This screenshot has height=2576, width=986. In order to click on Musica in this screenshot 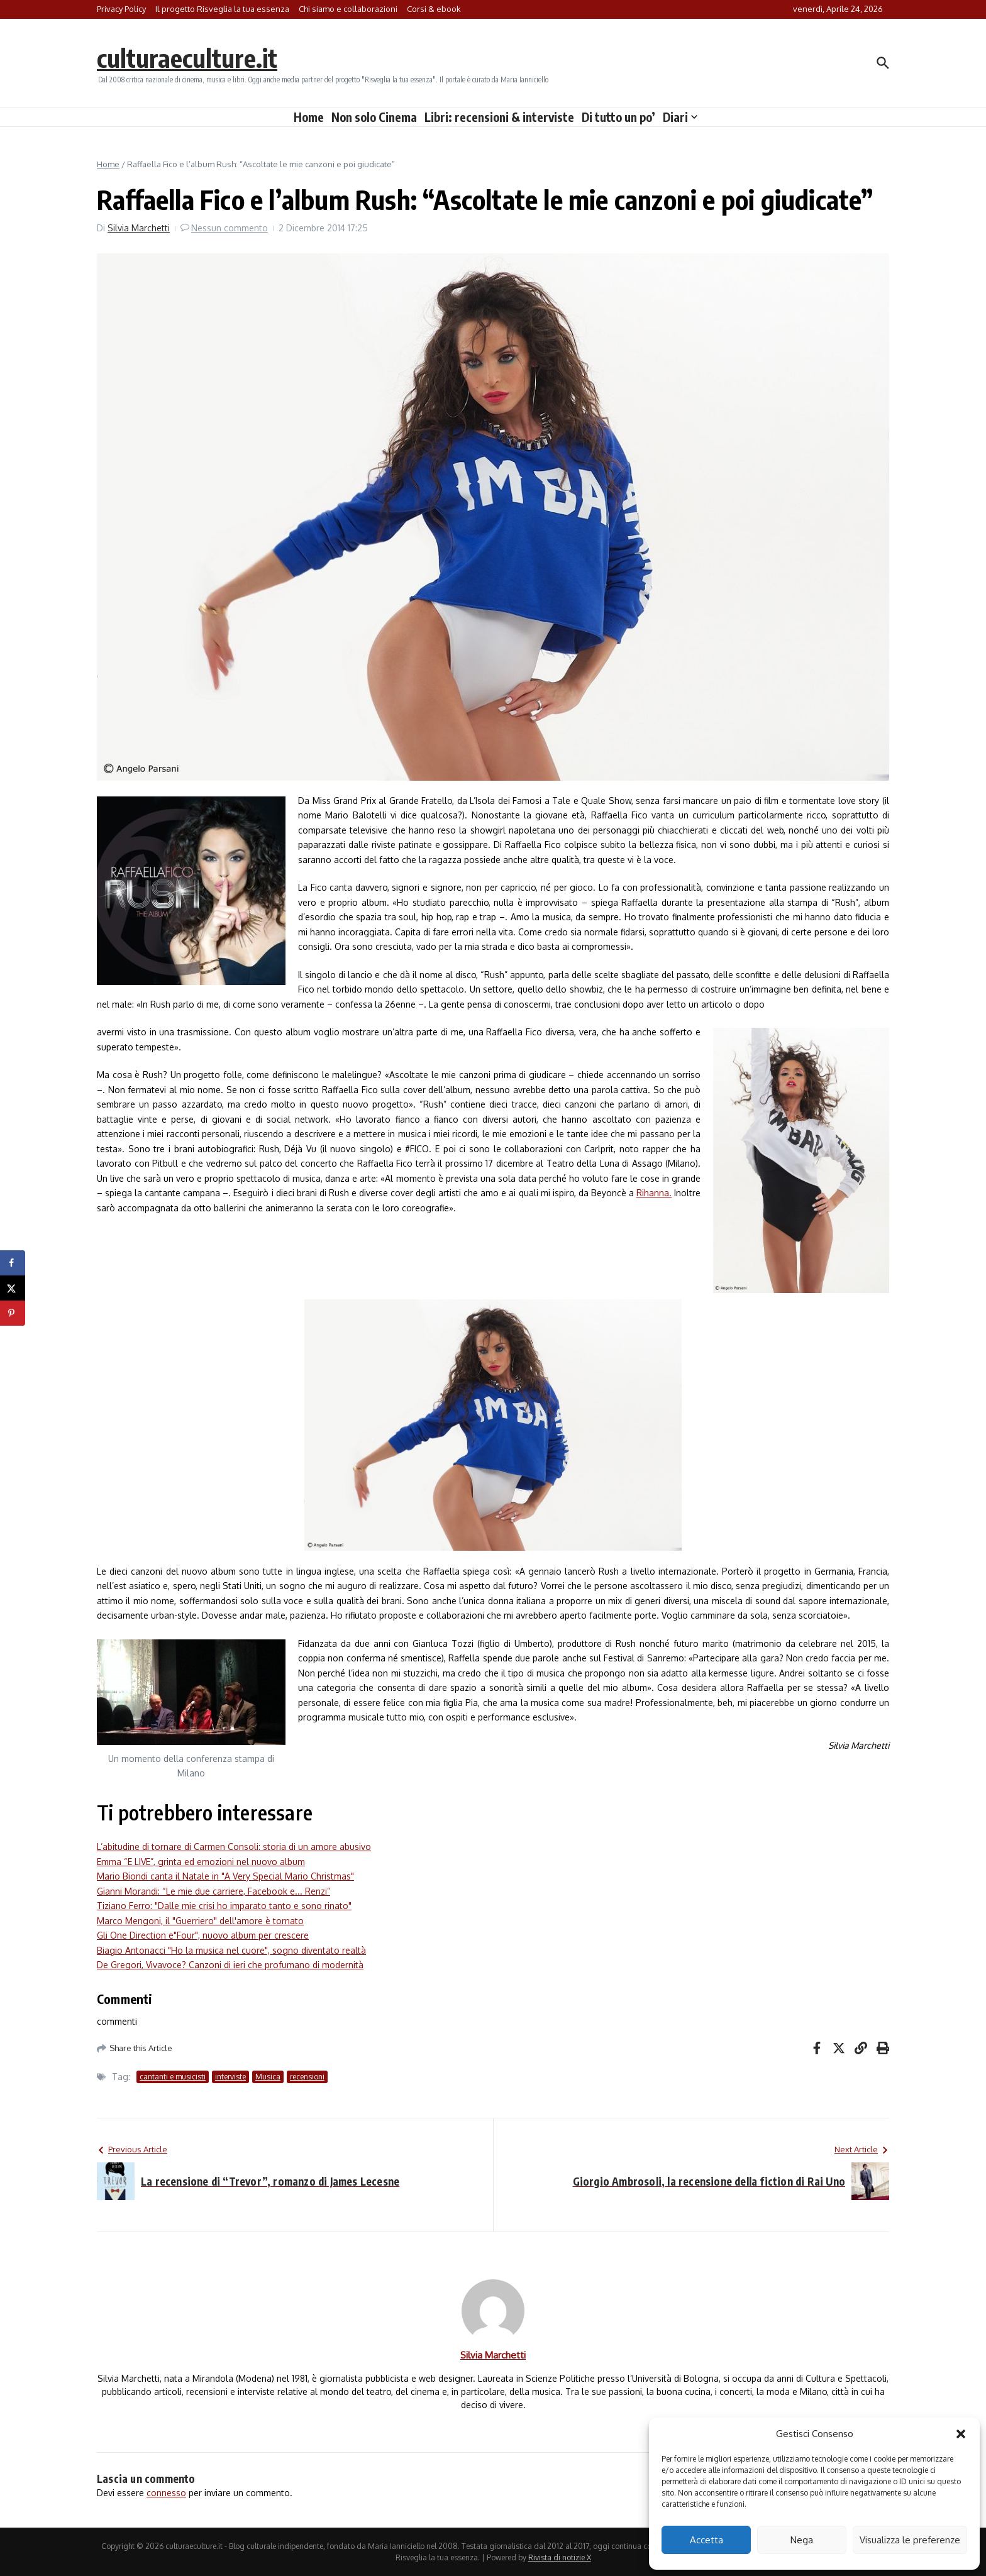, I will do `click(267, 2076)`.